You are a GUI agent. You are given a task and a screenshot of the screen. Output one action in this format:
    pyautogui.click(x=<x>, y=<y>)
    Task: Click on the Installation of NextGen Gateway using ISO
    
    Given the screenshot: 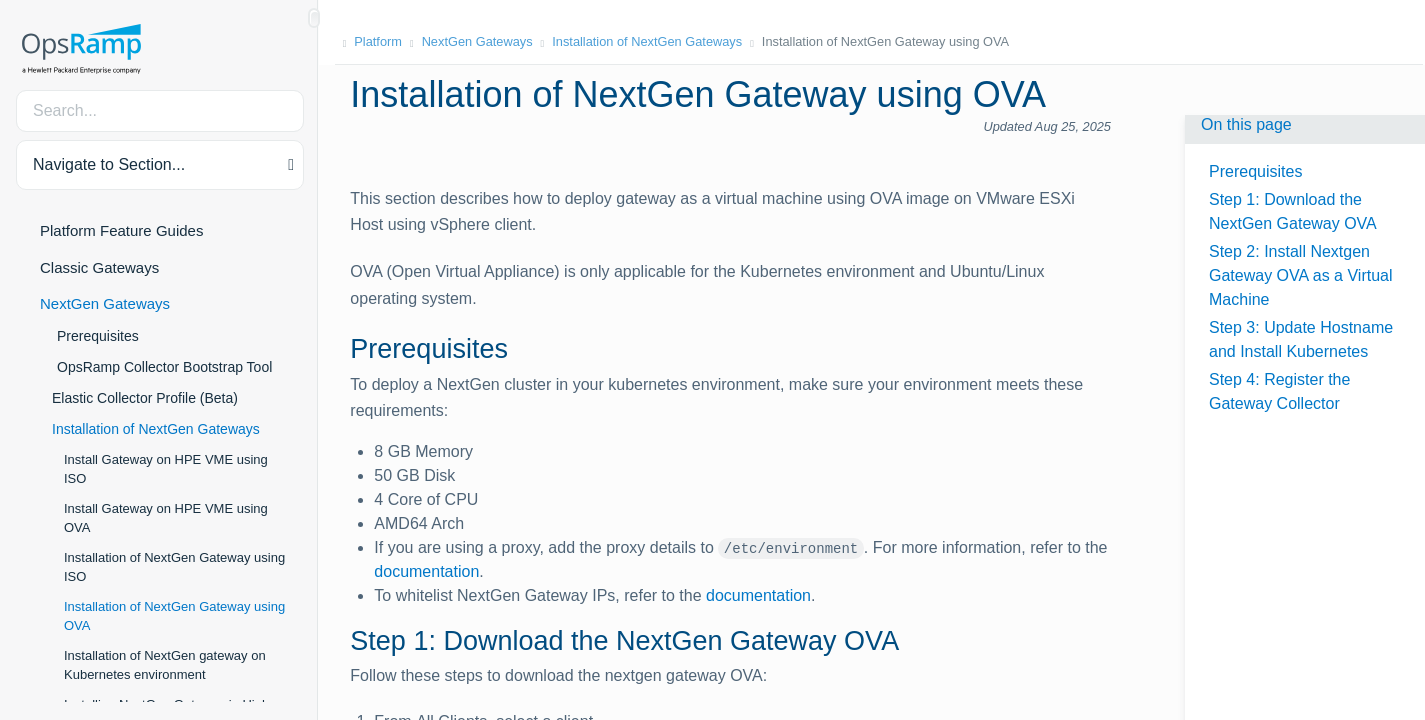 What is the action you would take?
    pyautogui.click(x=174, y=567)
    